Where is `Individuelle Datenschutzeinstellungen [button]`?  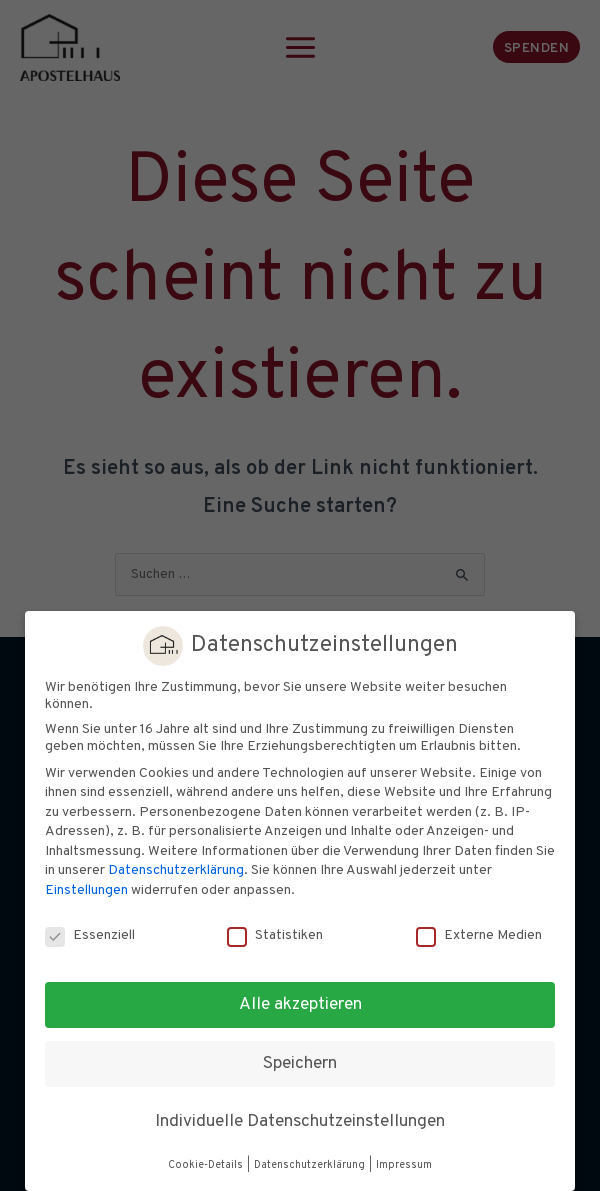 Individuelle Datenschutzeinstellungen [button] is located at coordinates (300, 1122).